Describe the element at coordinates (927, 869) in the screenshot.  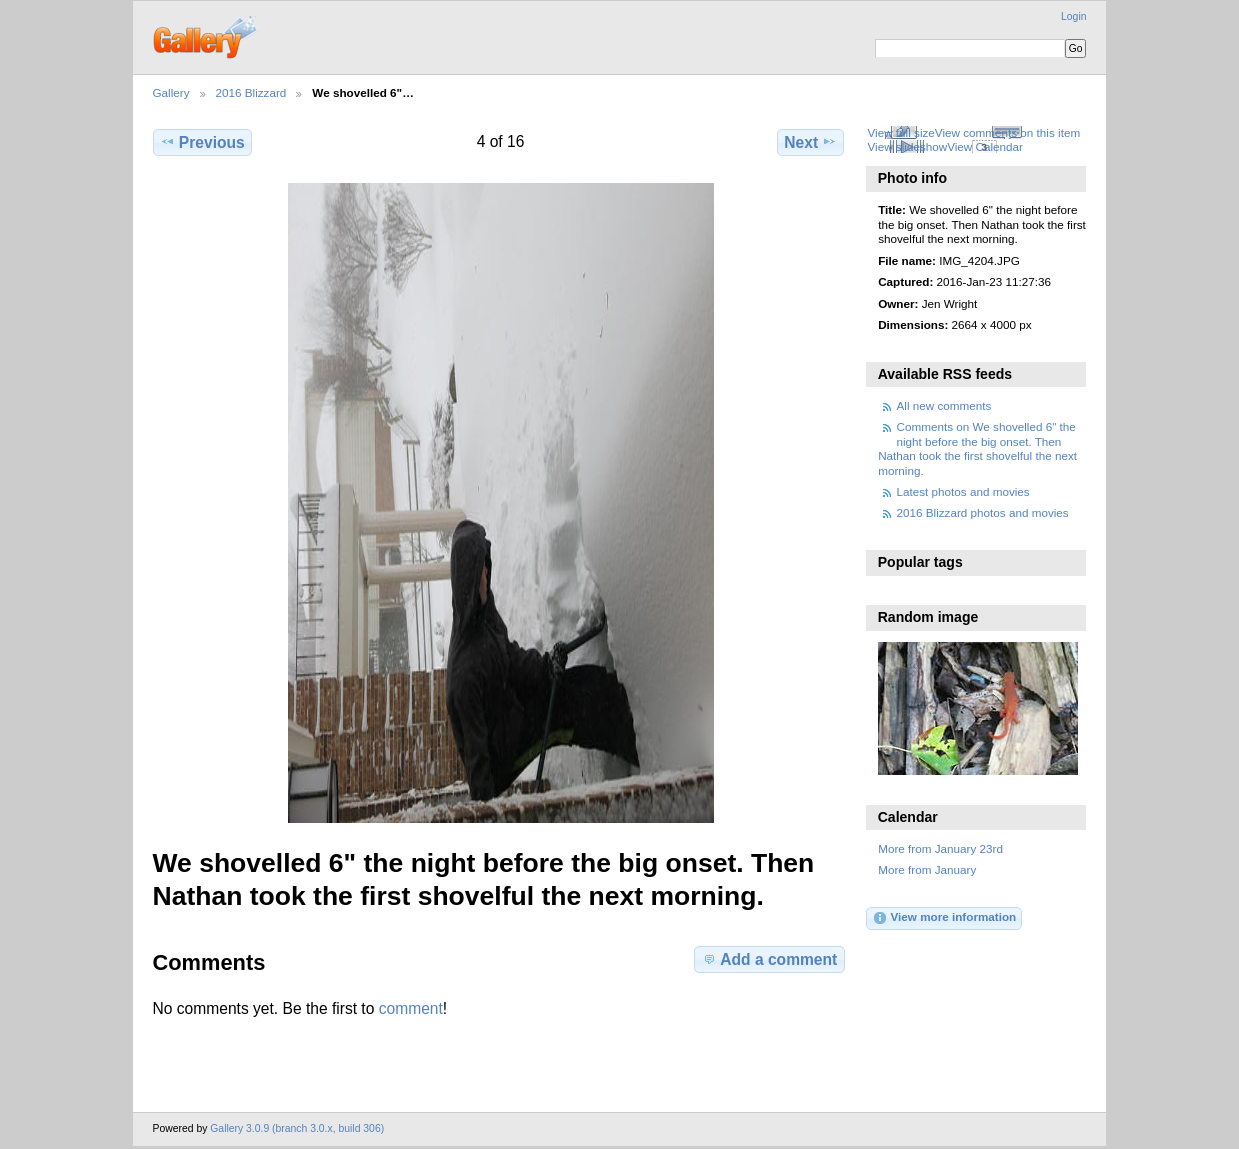
I see `More from January` at that location.